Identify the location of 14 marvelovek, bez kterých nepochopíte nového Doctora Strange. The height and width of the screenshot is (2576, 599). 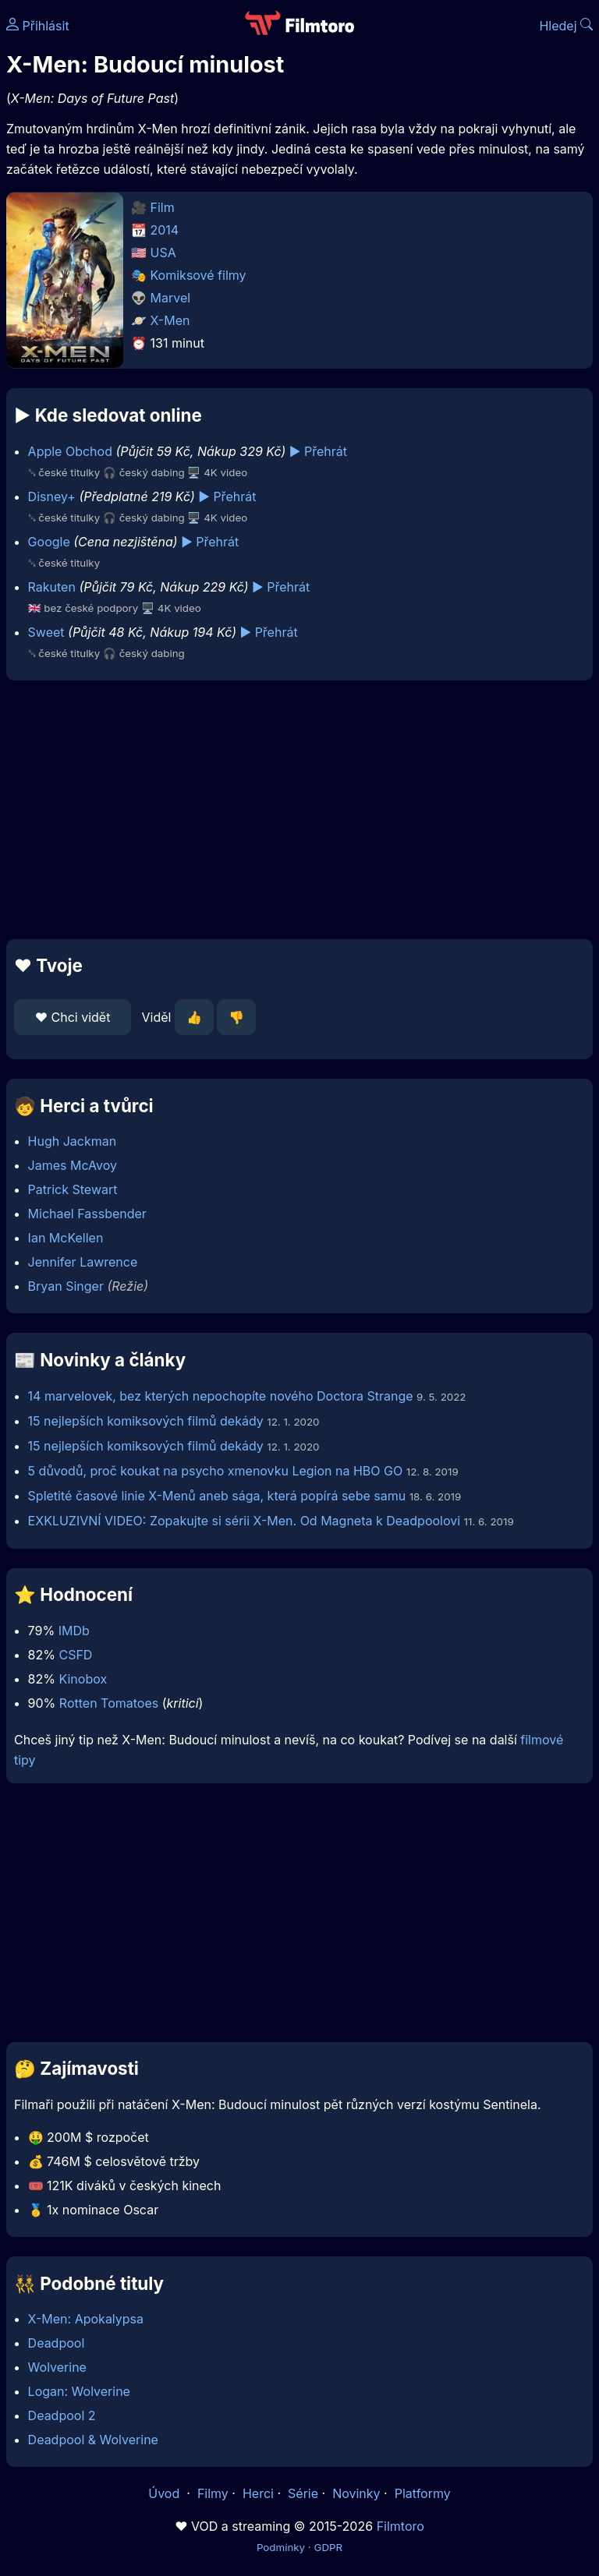
(222, 1396).